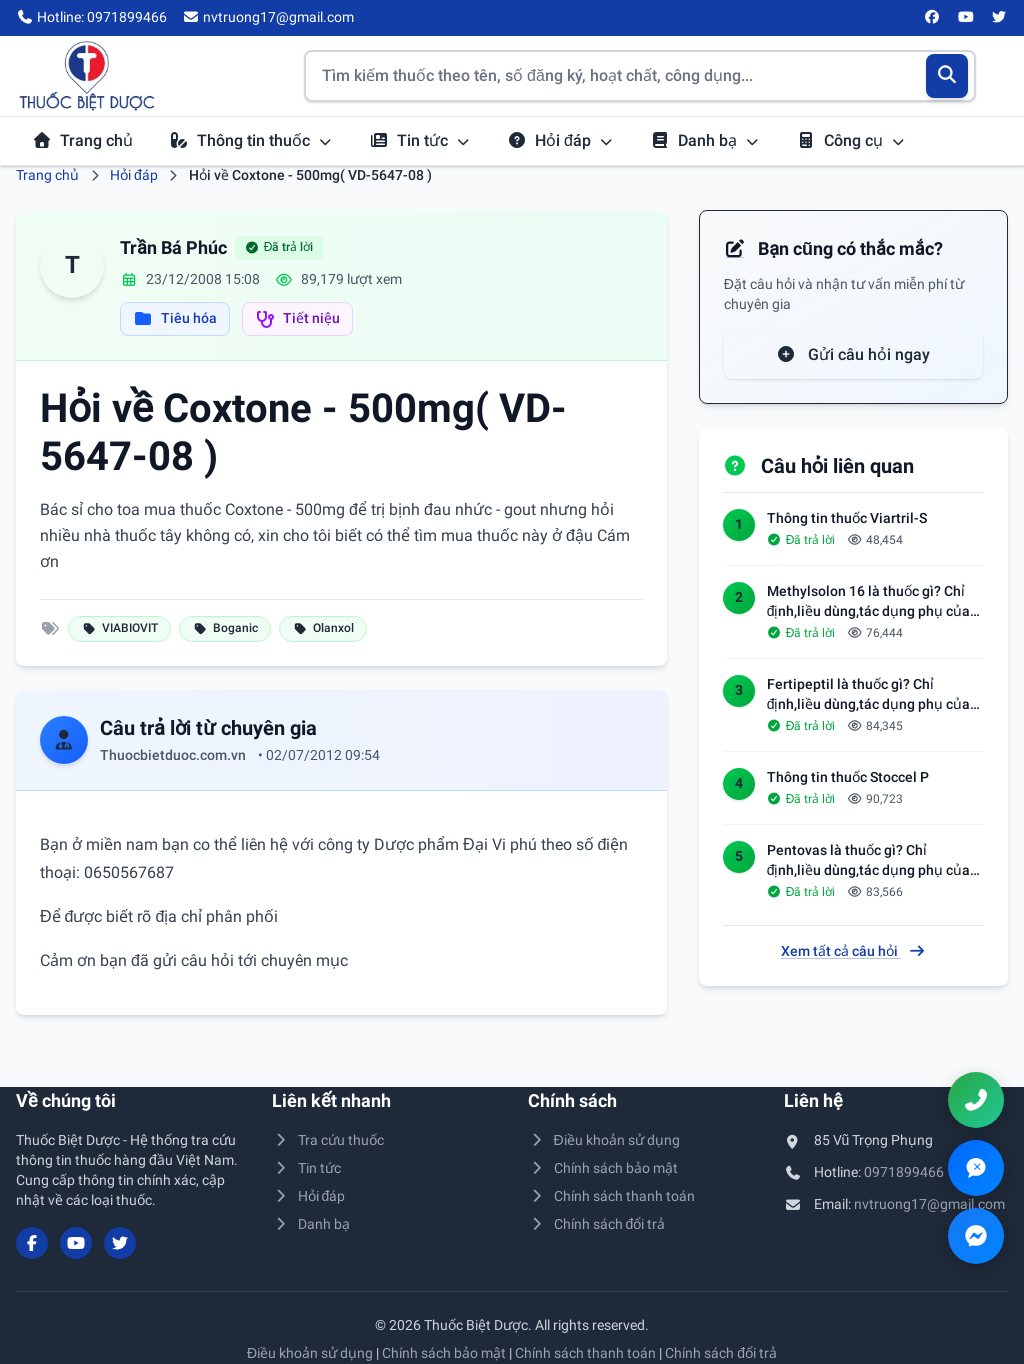 The image size is (1024, 1364). I want to click on Thông tin thuốc, so click(251, 140).